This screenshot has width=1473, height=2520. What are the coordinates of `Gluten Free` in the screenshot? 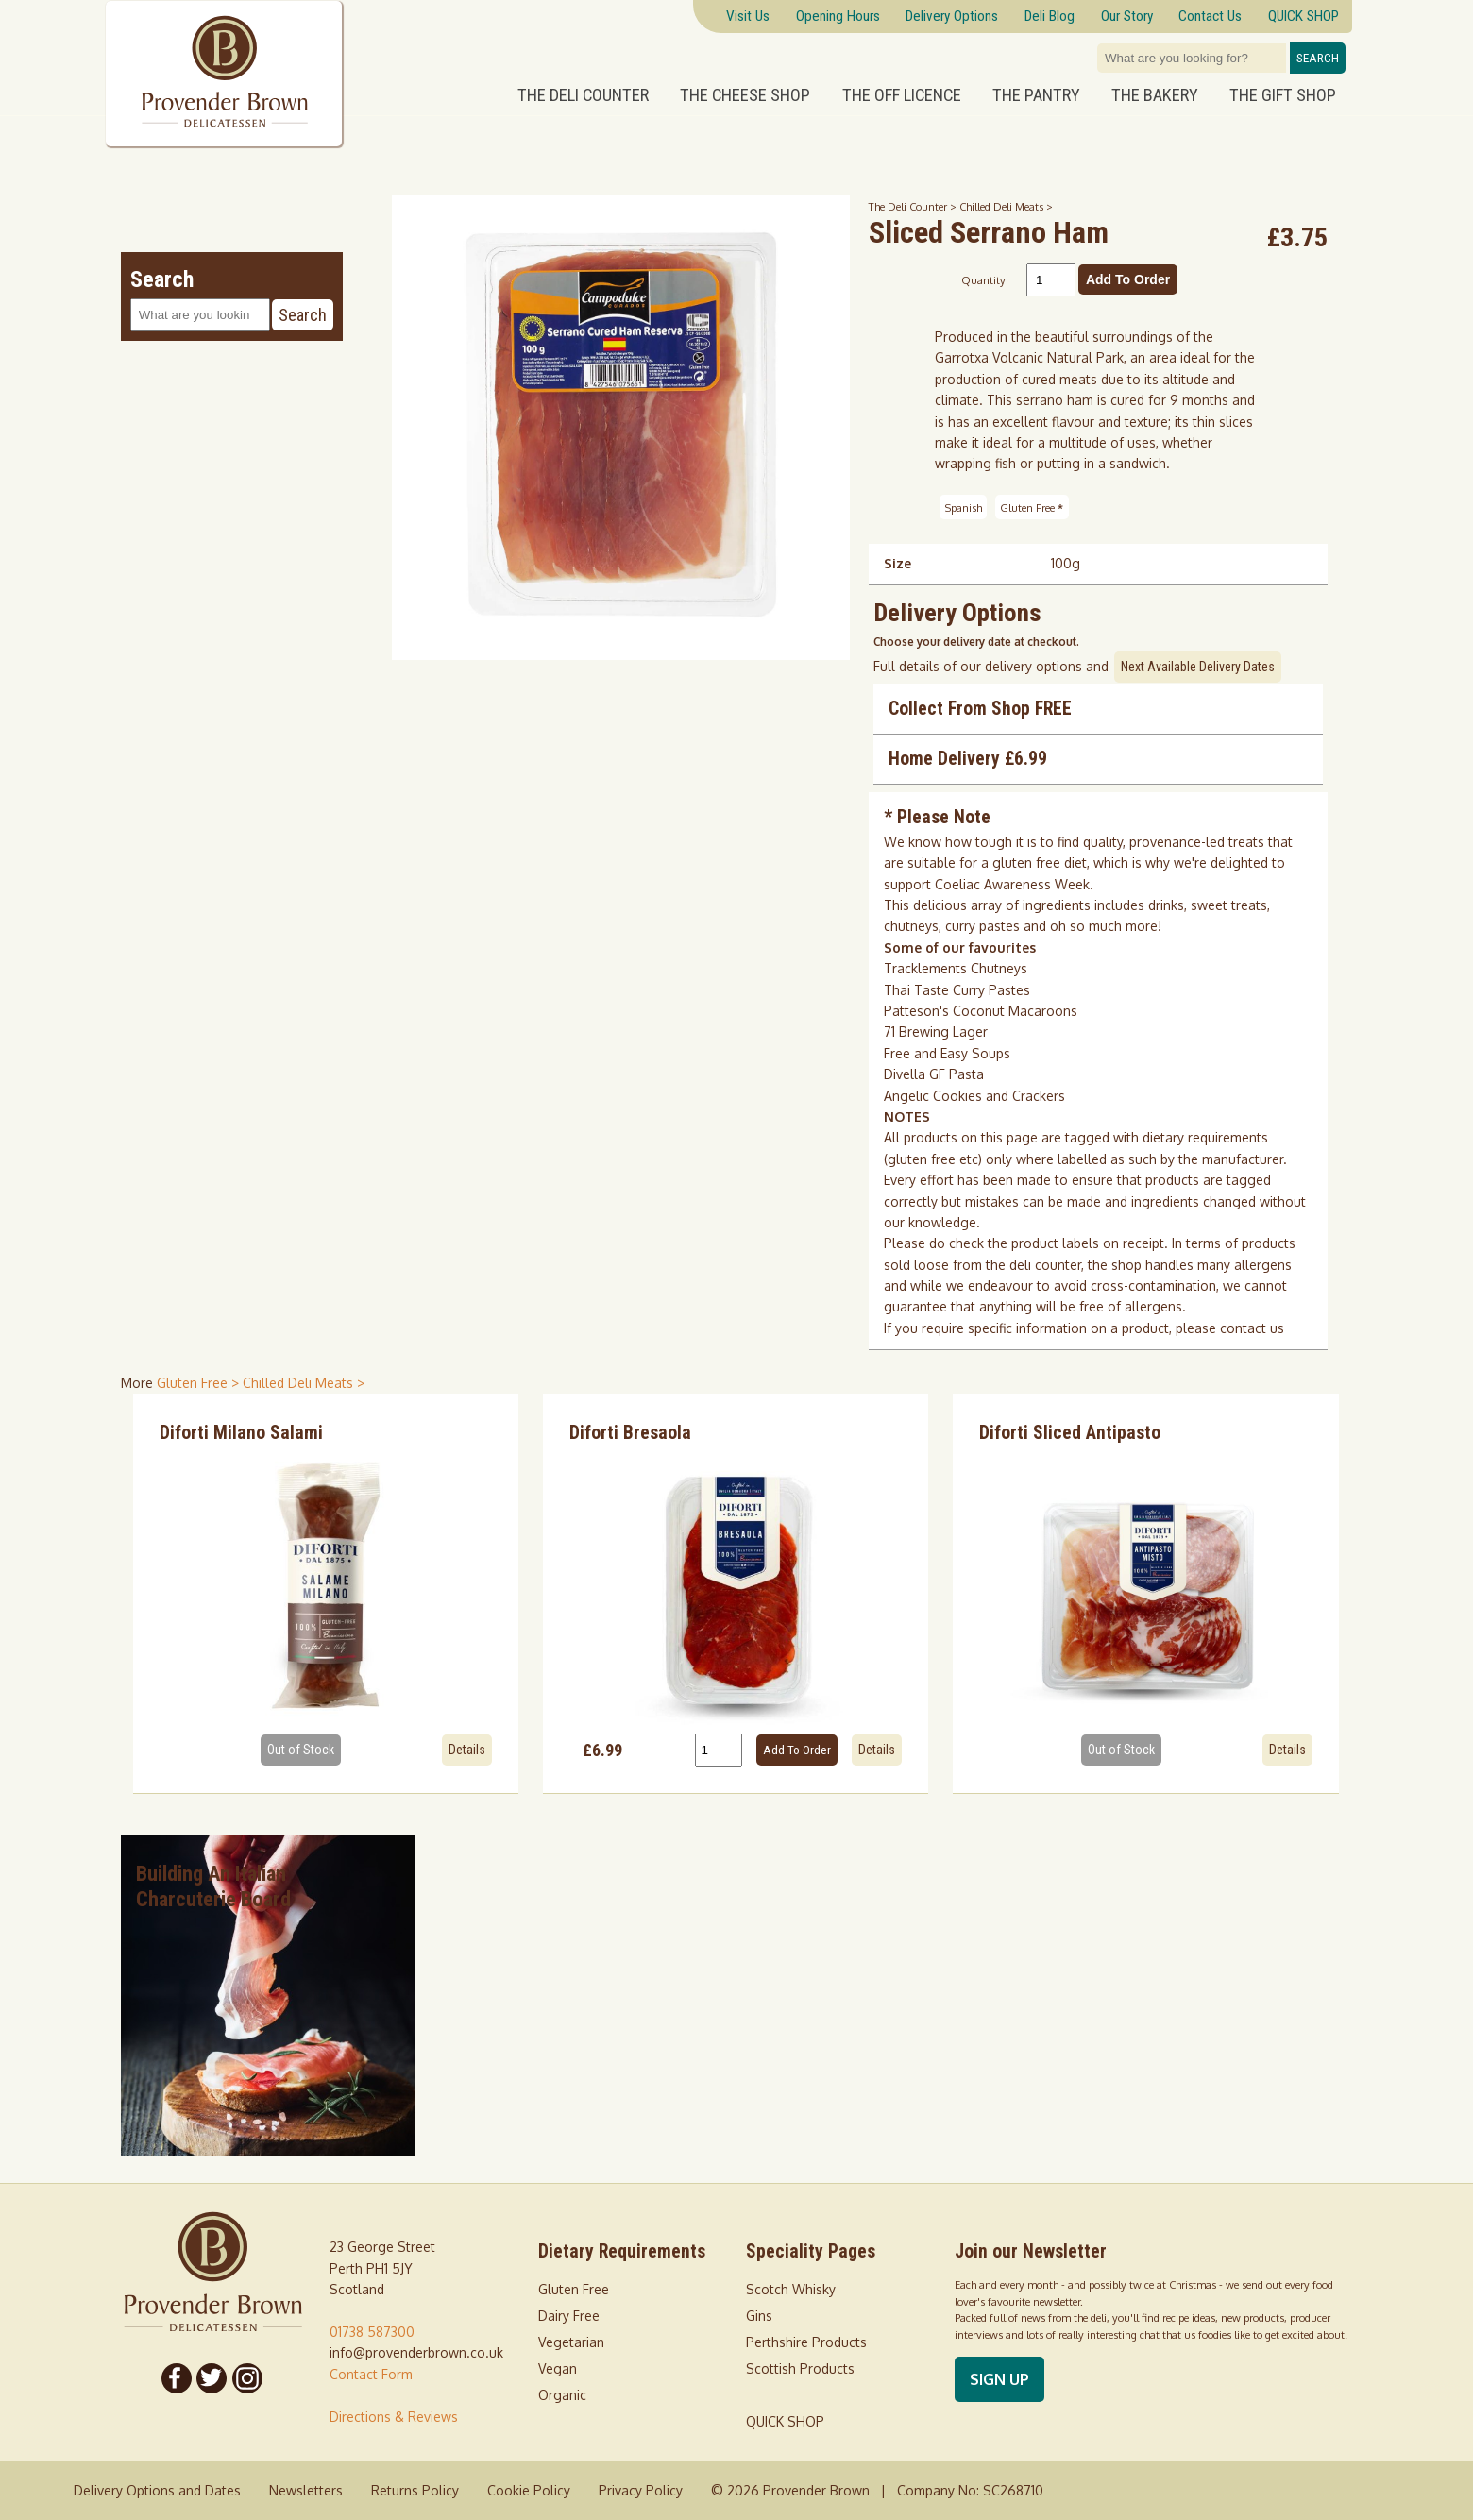 It's located at (1031, 506).